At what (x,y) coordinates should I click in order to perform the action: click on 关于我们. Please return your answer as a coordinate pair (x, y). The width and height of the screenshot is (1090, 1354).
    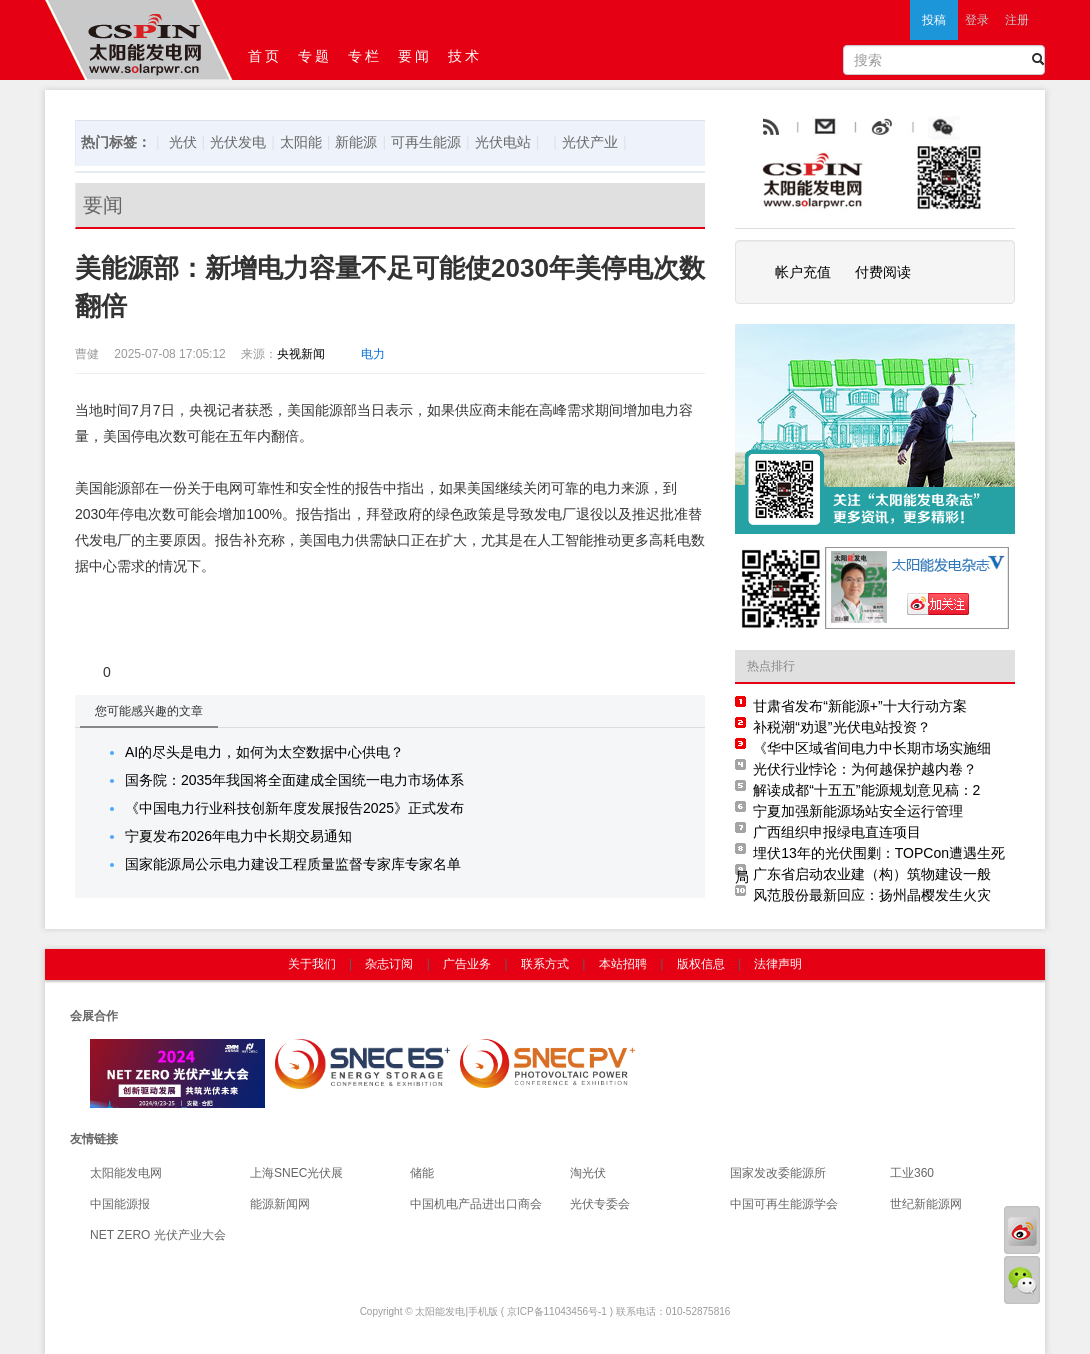
    Looking at the image, I should click on (312, 964).